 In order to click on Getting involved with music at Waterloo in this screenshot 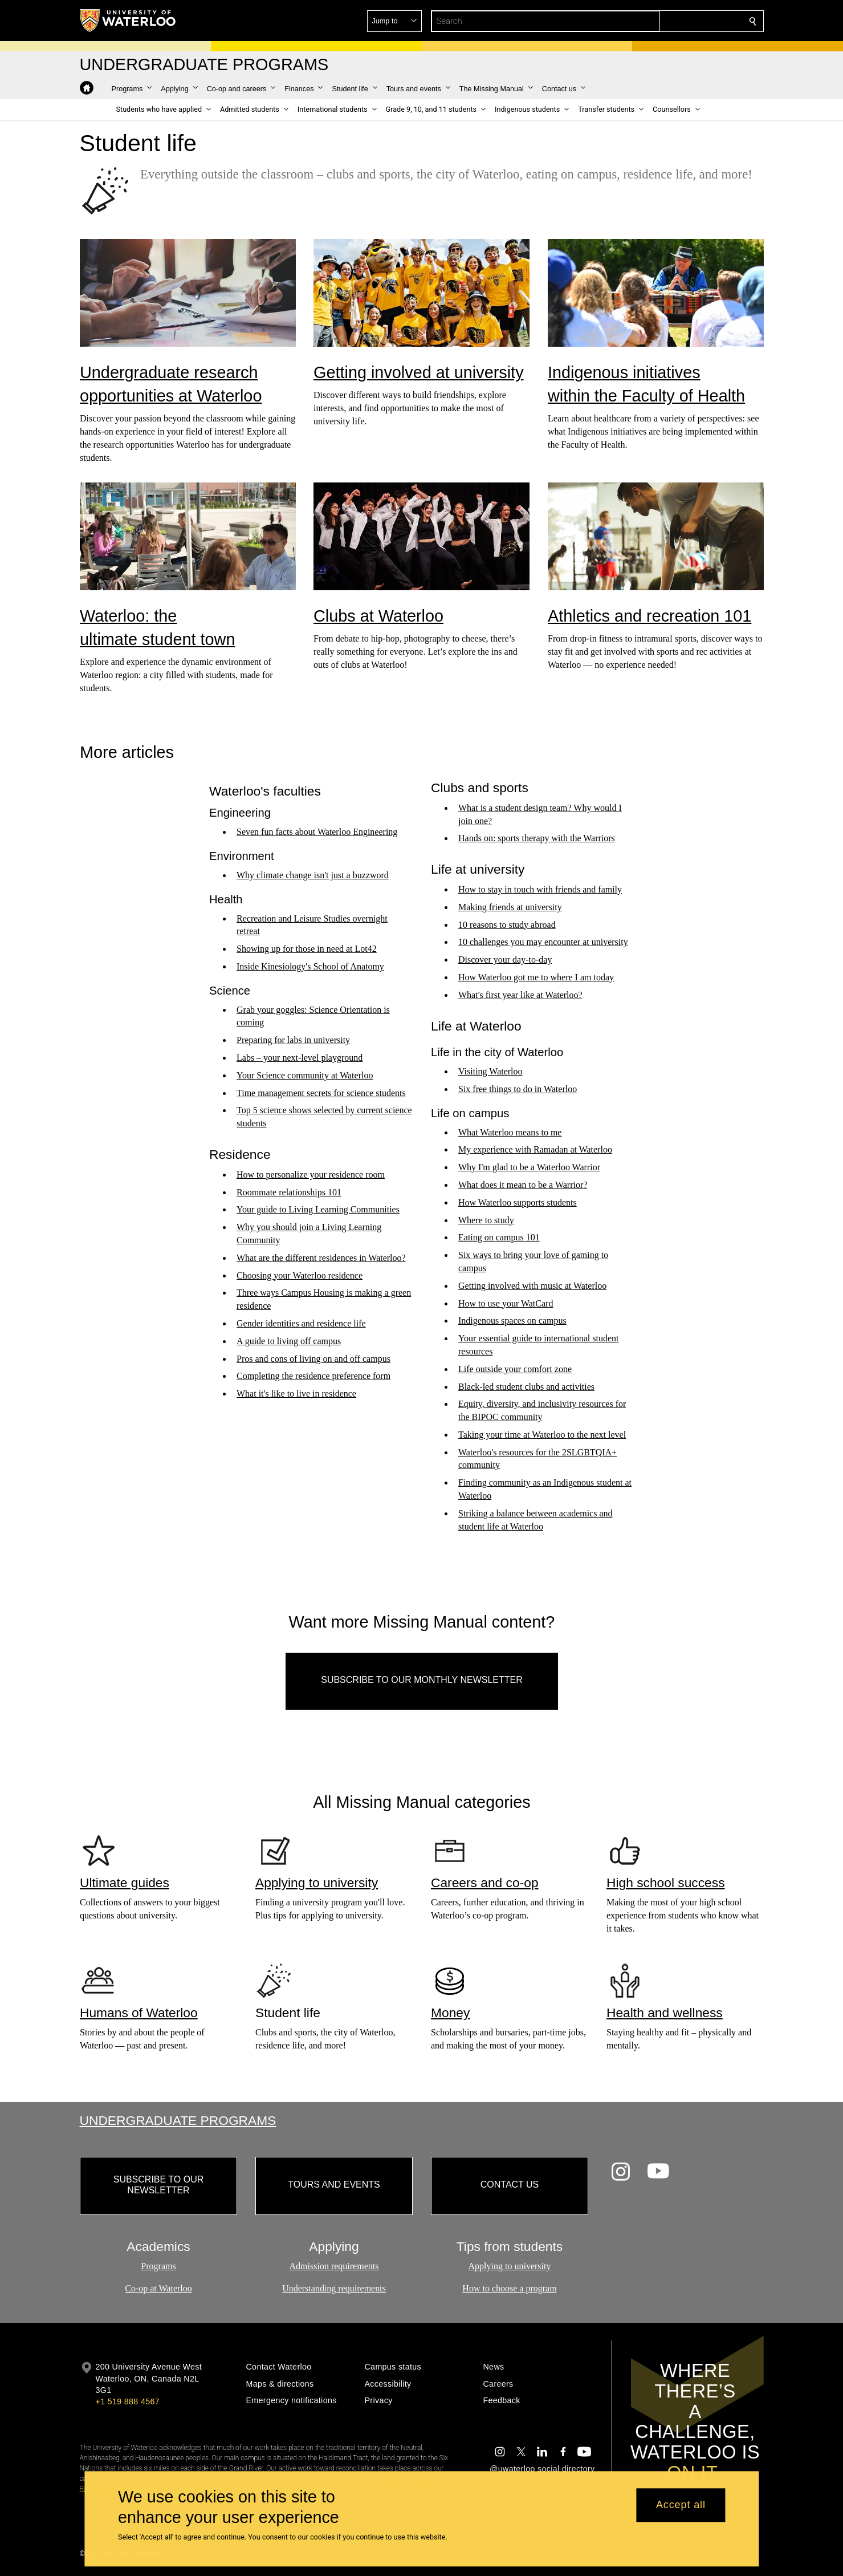, I will do `click(532, 1286)`.